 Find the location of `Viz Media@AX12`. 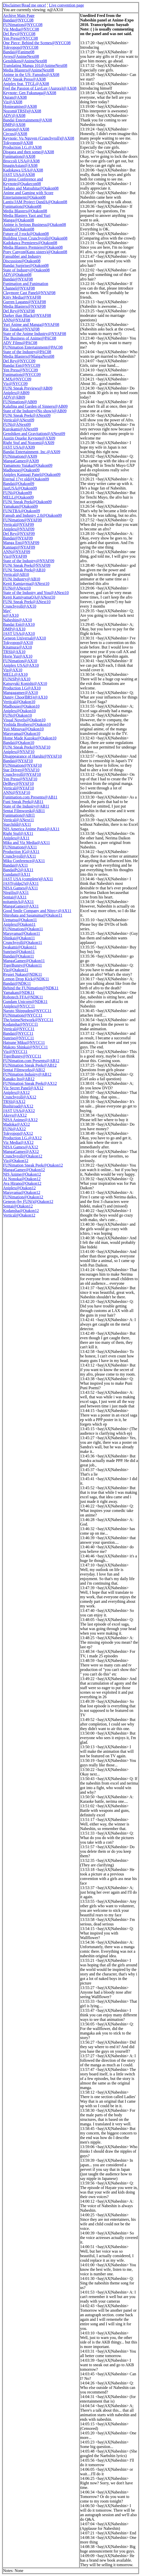

Viz Media@AX12 is located at coordinates (18, 1142).